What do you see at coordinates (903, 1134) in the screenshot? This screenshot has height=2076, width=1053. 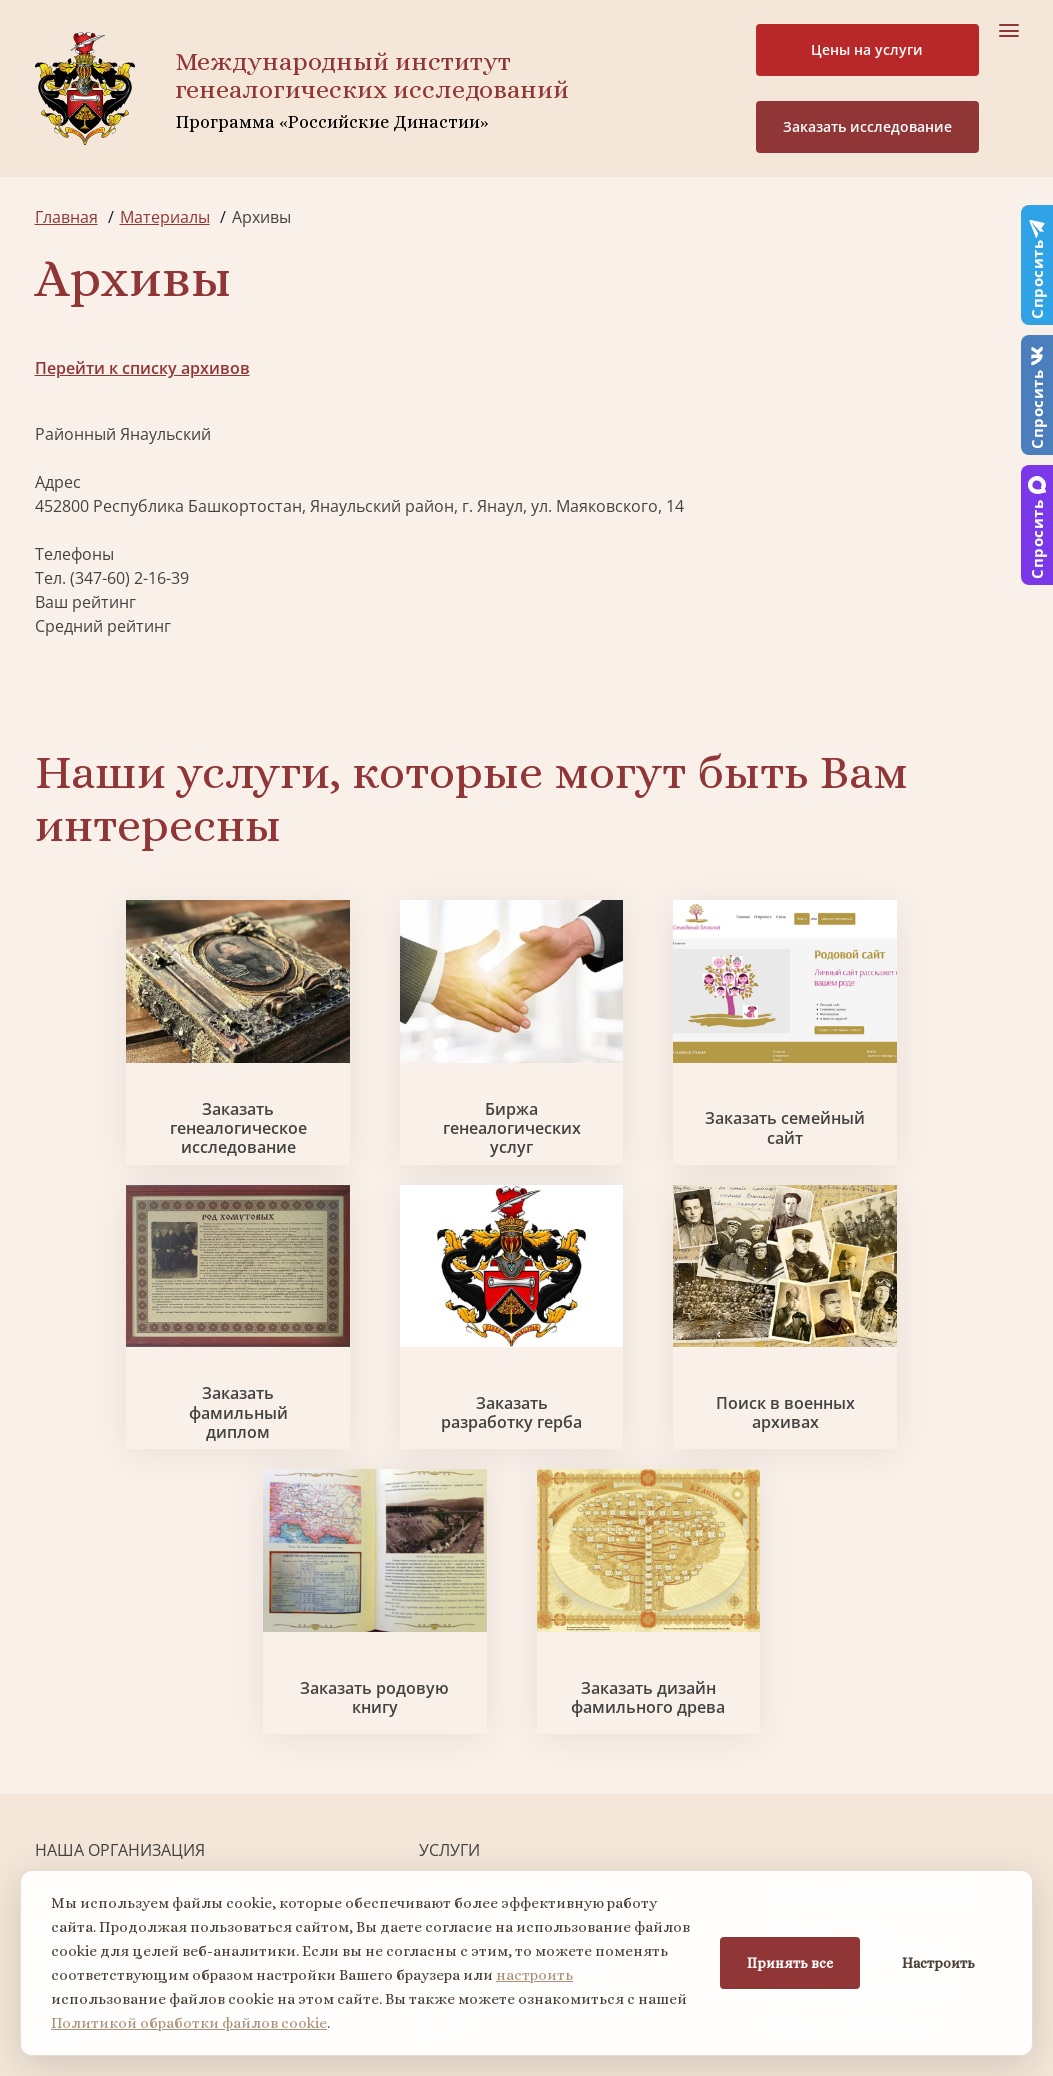 I see `Заказать фамильный диплом` at bounding box center [903, 1134].